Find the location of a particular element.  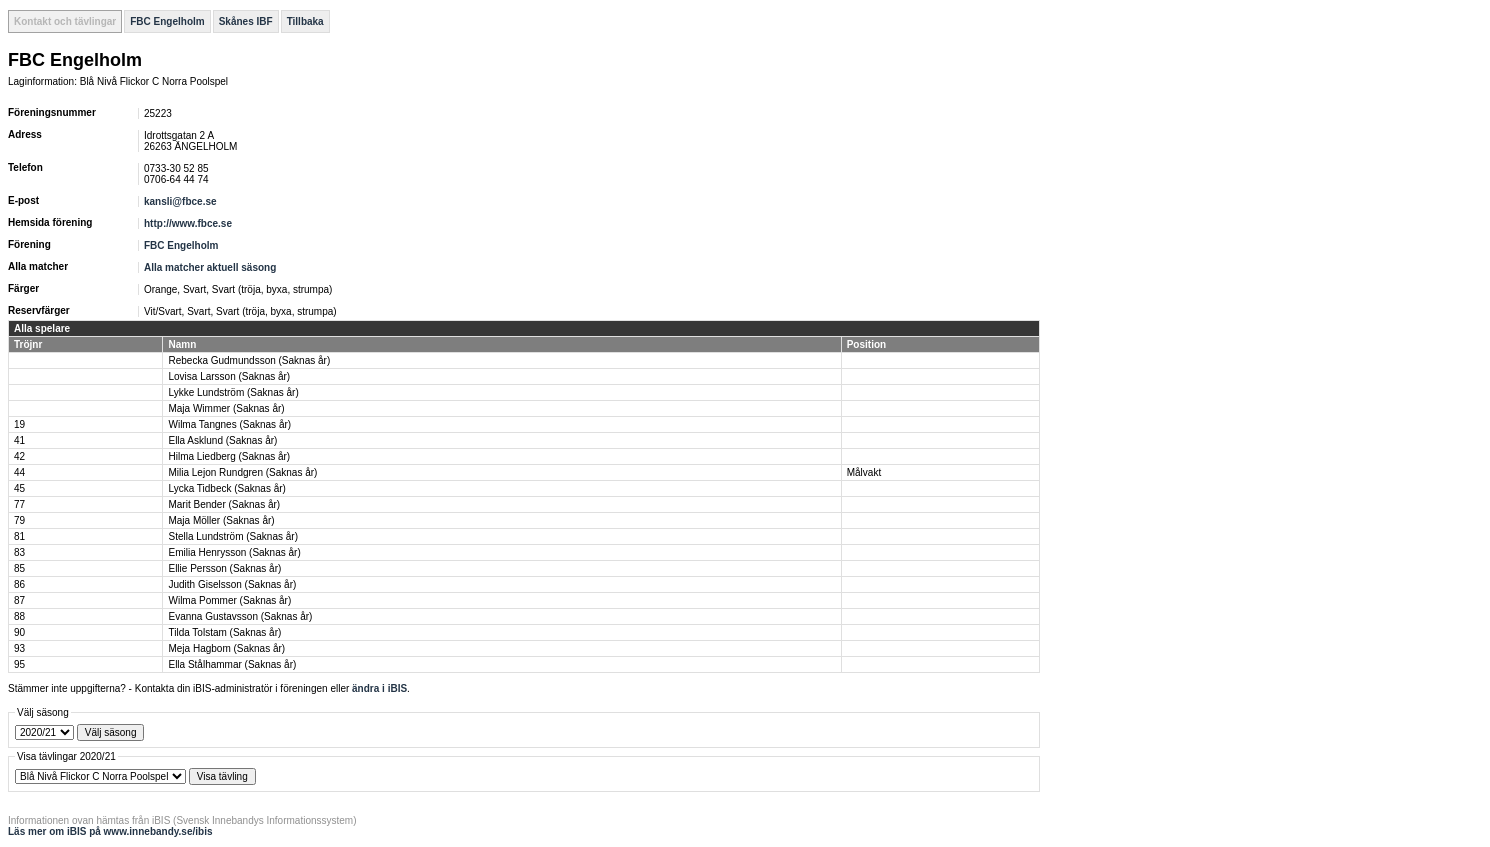

88 is located at coordinates (19, 616).